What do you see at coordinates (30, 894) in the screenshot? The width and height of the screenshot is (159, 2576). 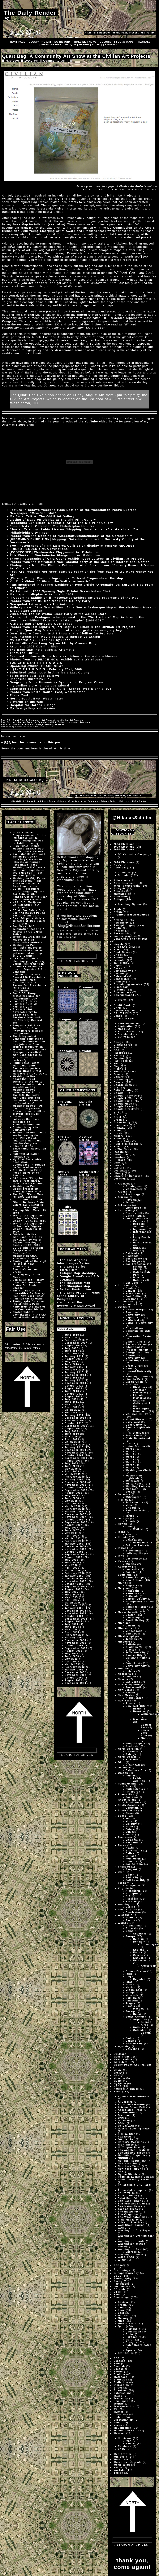 I see `DCist: Prosecutors Drop Charges Against Pot Activist Who Handed Out Joints Near The Capitol On 4/20` at bounding box center [30, 894].